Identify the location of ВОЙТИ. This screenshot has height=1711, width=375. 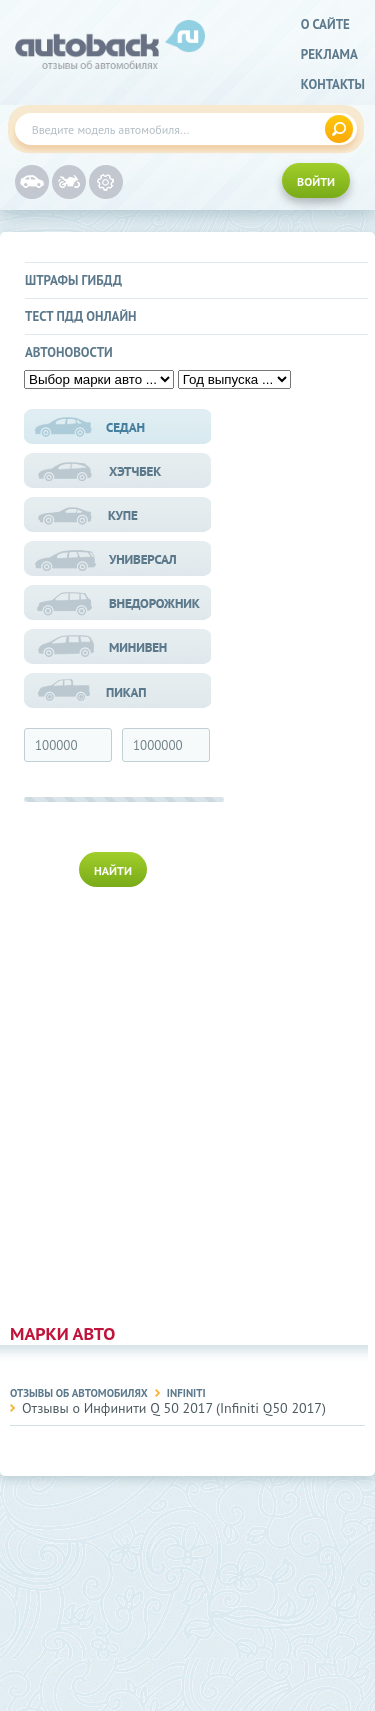
(316, 181).